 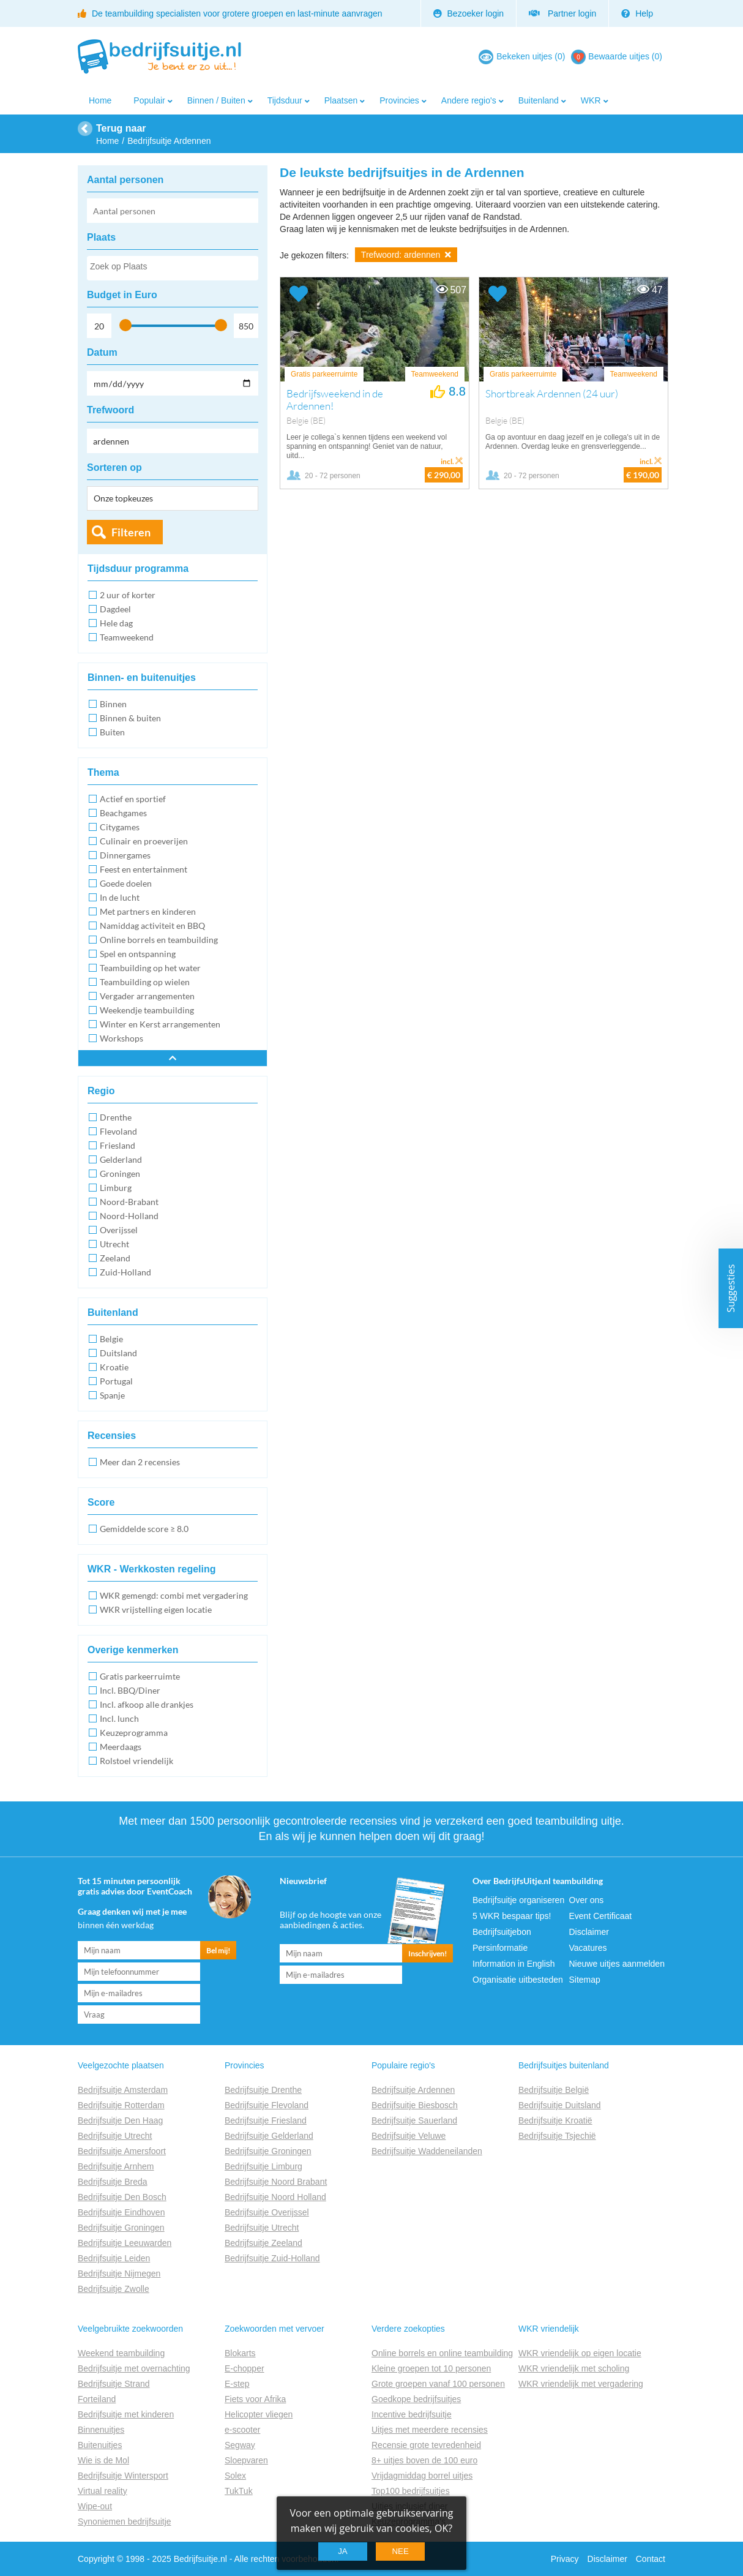 What do you see at coordinates (172, 268) in the screenshot?
I see `[searchbox]` at bounding box center [172, 268].